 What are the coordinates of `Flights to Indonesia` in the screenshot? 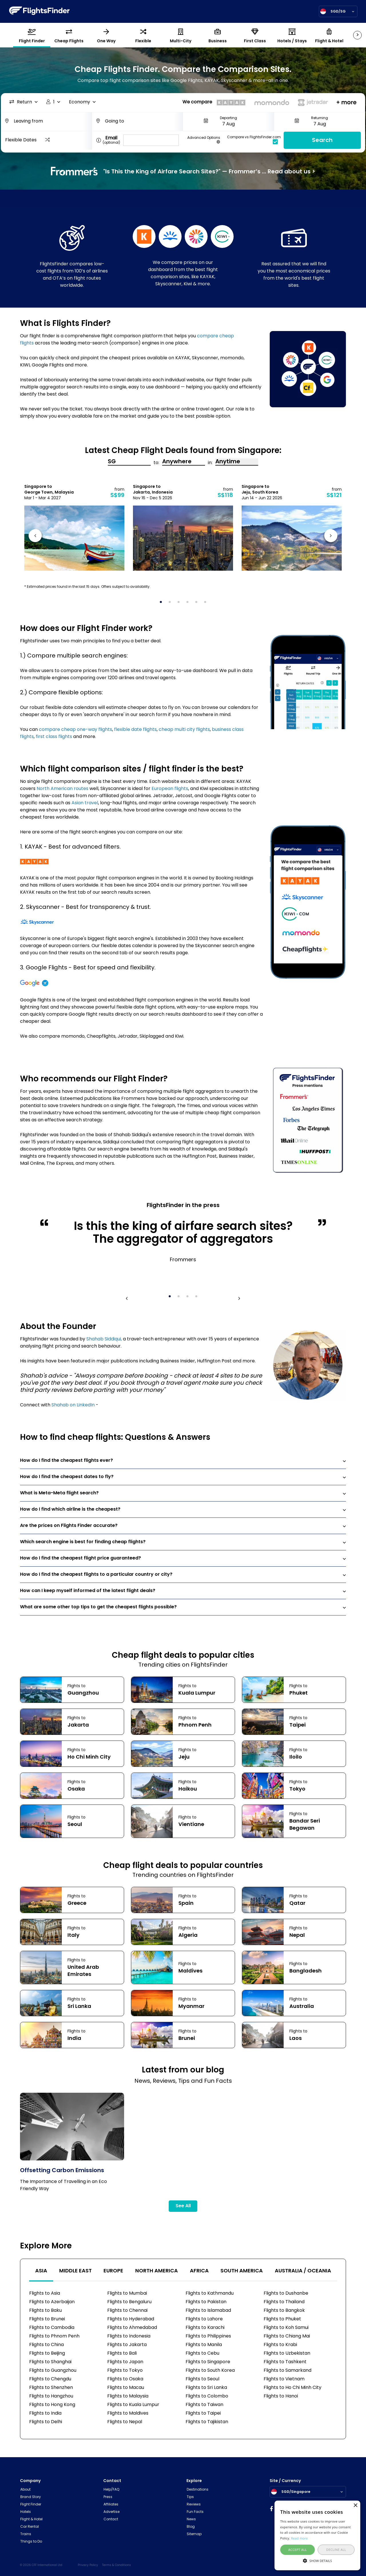 It's located at (128, 2336).